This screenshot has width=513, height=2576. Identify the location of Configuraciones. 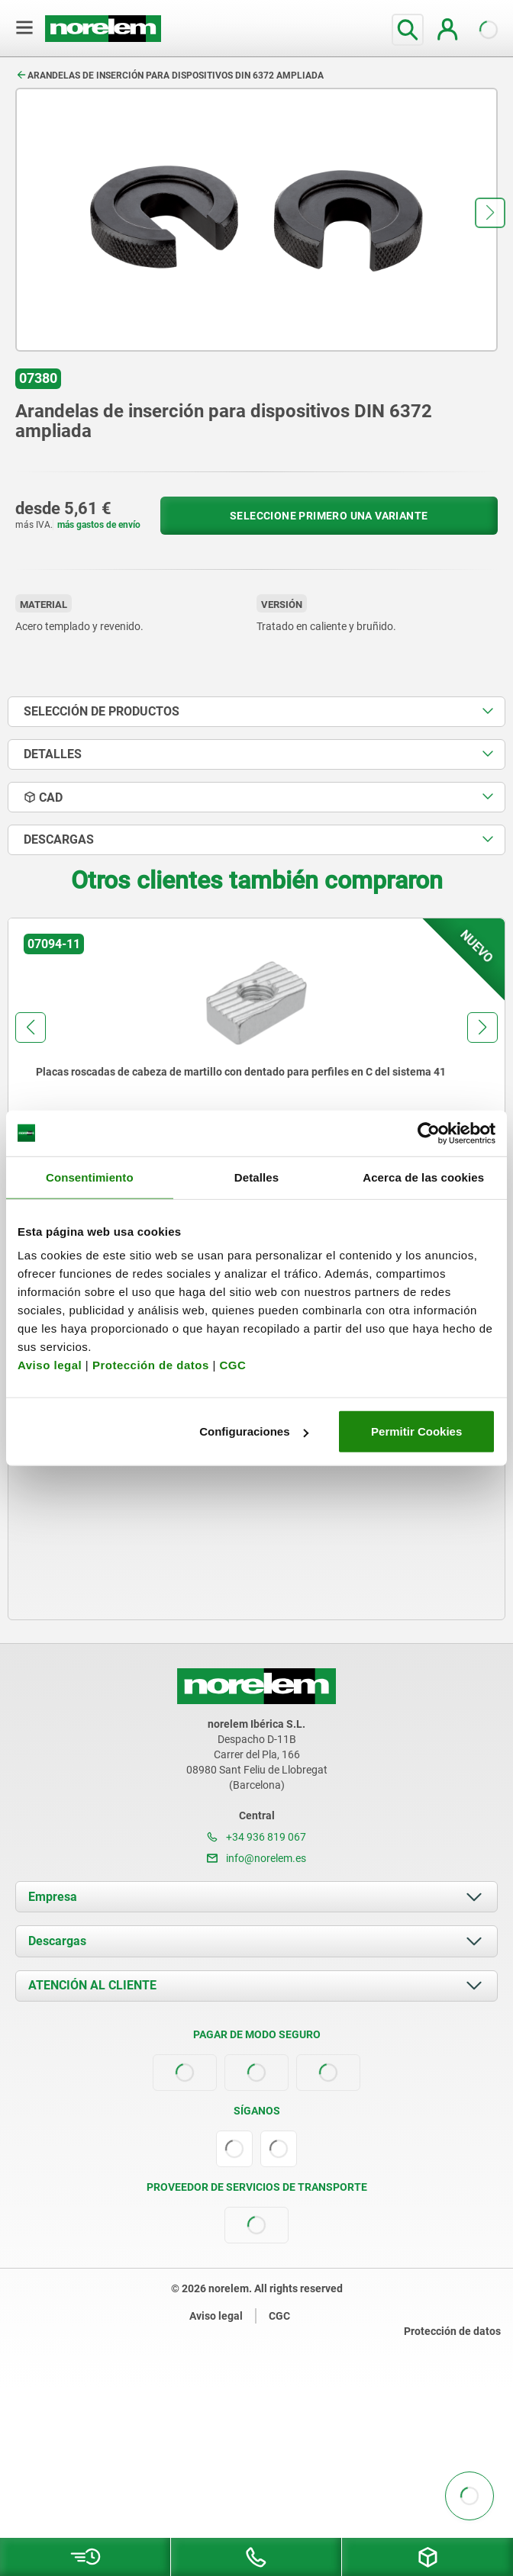
(253, 1431).